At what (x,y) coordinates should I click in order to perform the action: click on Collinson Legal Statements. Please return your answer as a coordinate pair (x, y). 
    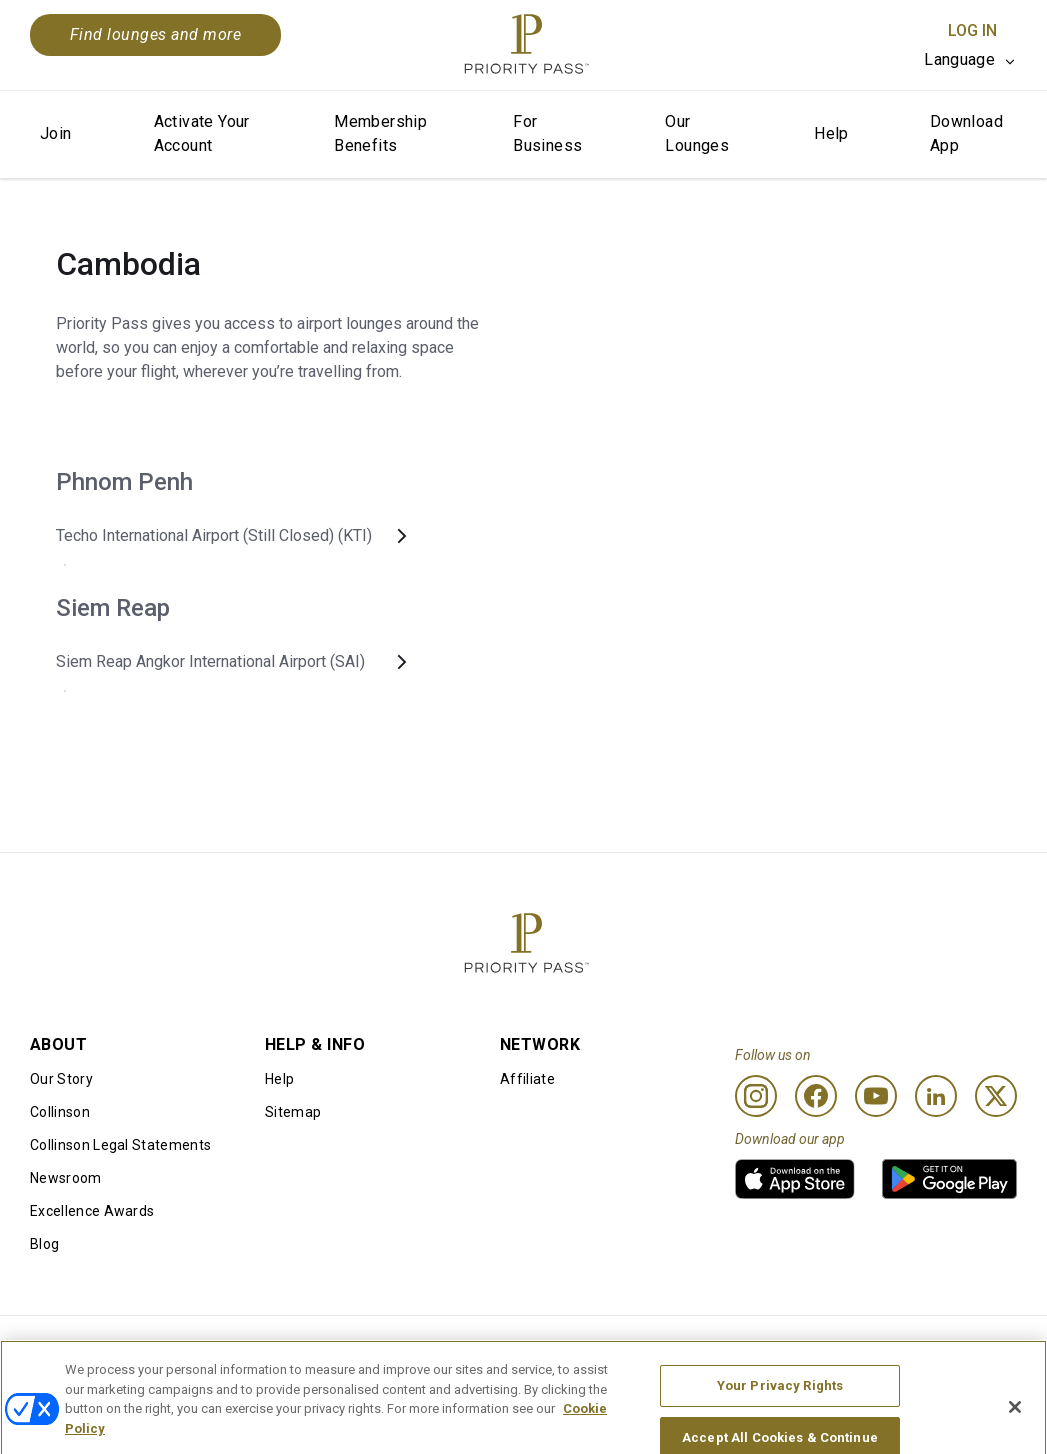
    Looking at the image, I should click on (120, 1145).